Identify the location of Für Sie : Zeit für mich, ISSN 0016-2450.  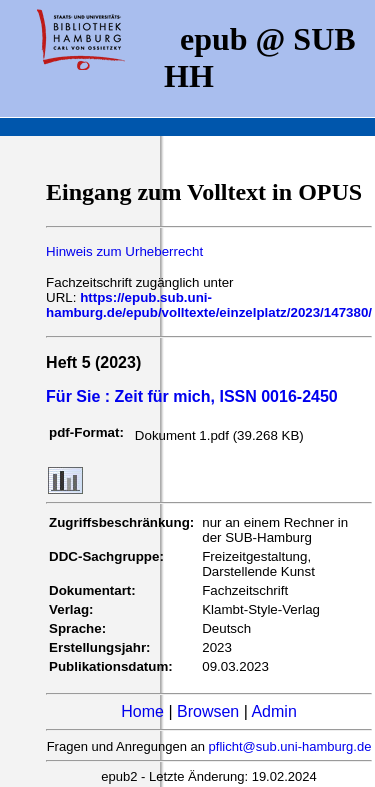
(192, 396).